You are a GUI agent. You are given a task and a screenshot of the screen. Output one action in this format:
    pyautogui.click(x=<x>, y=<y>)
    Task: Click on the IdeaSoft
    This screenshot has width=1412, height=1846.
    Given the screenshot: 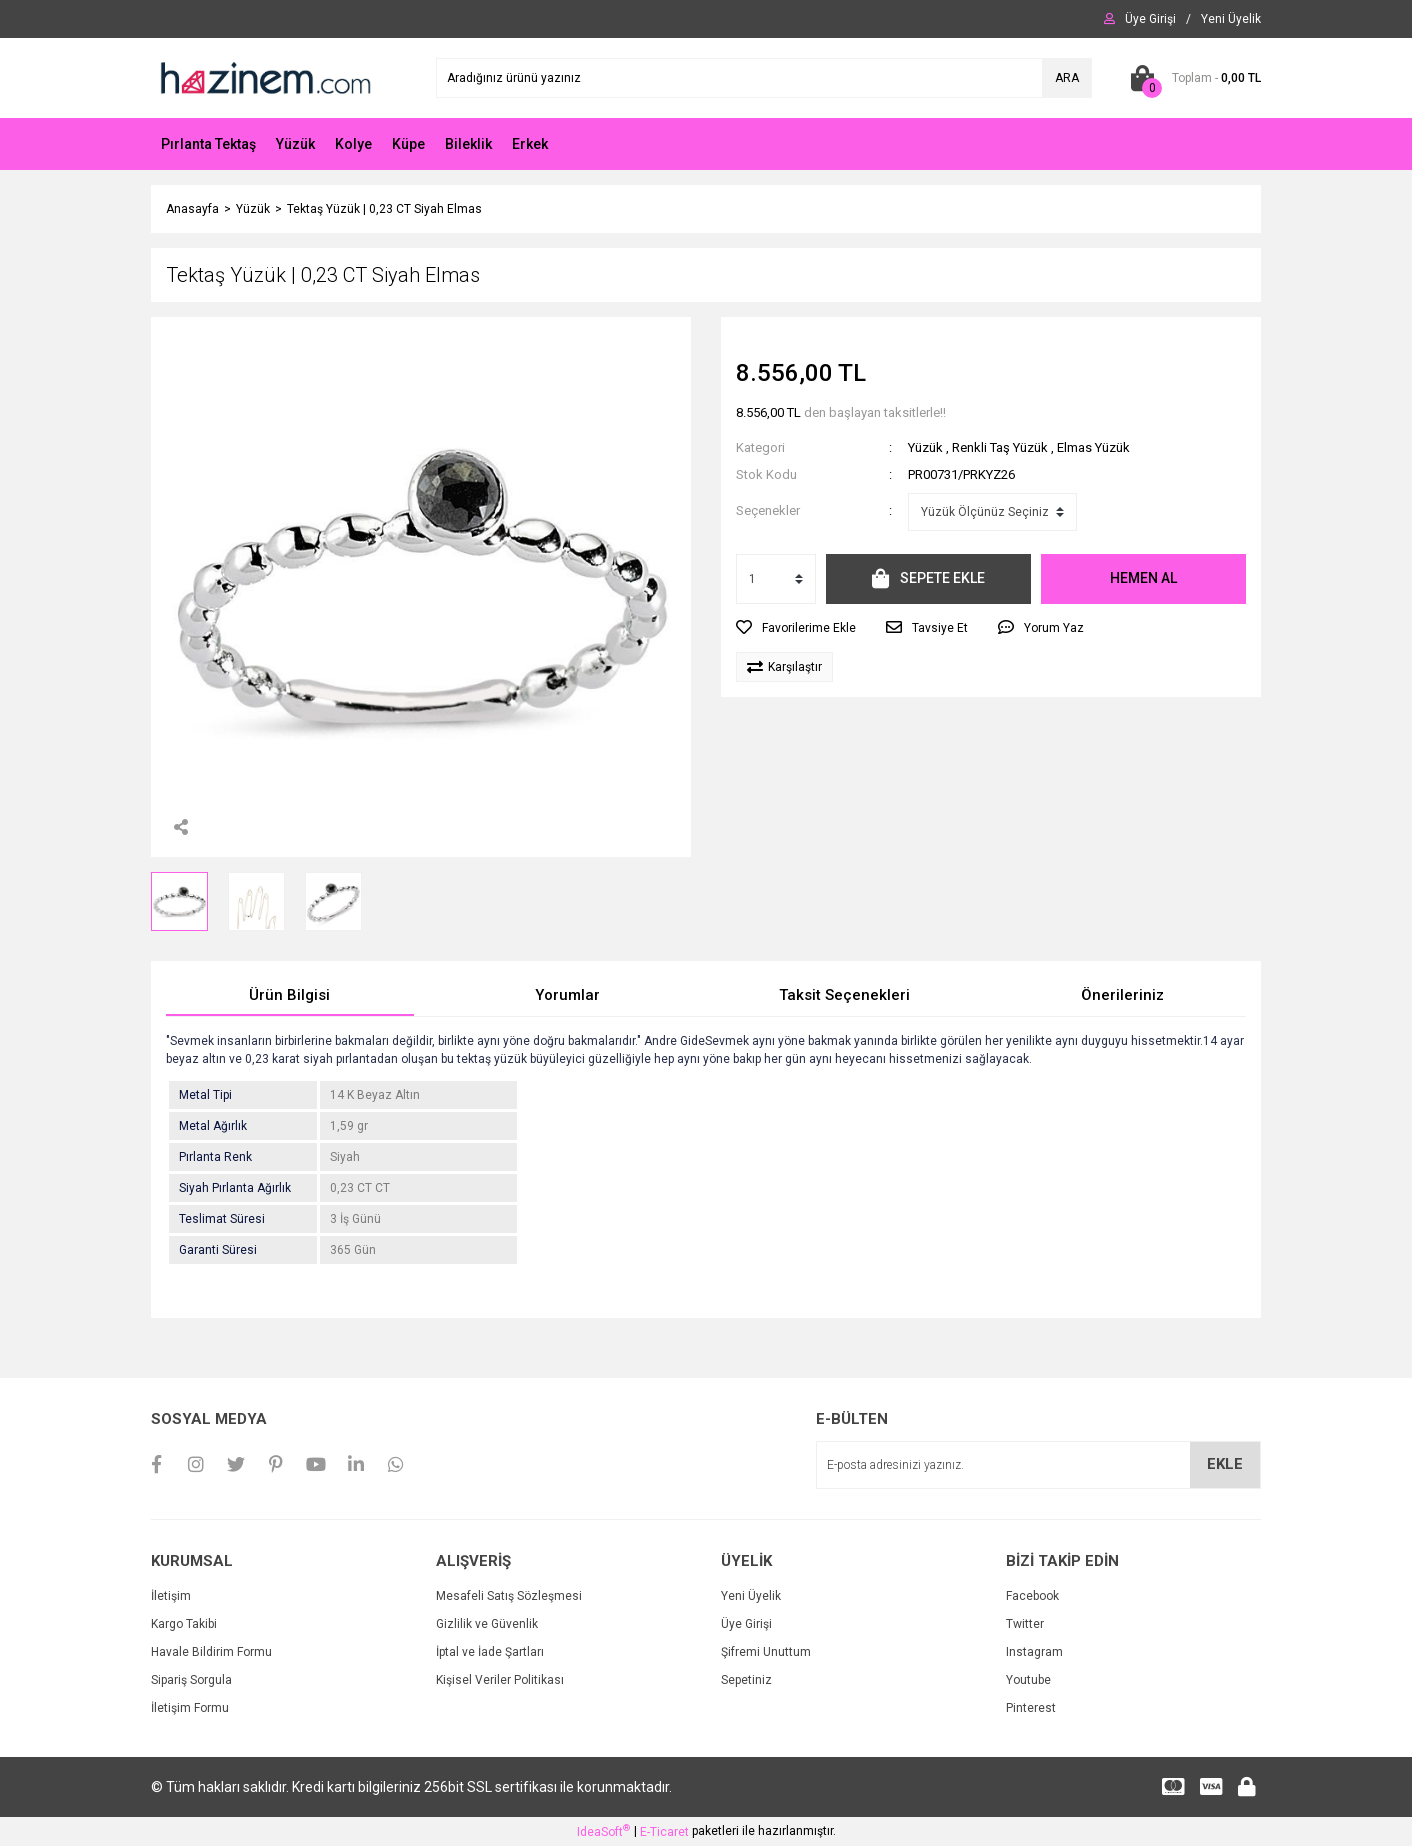 What is the action you would take?
    pyautogui.click(x=603, y=1831)
    